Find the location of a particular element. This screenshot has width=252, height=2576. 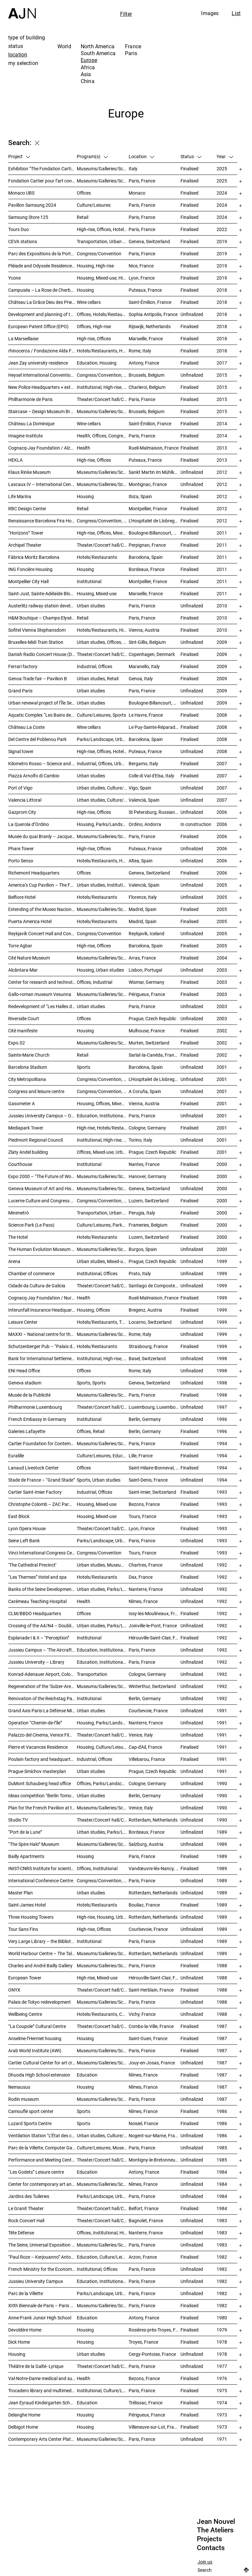

Culture/Leisures, Education, Housing, Offices, Mixed-use, Urban studies is located at coordinates (103, 1455).